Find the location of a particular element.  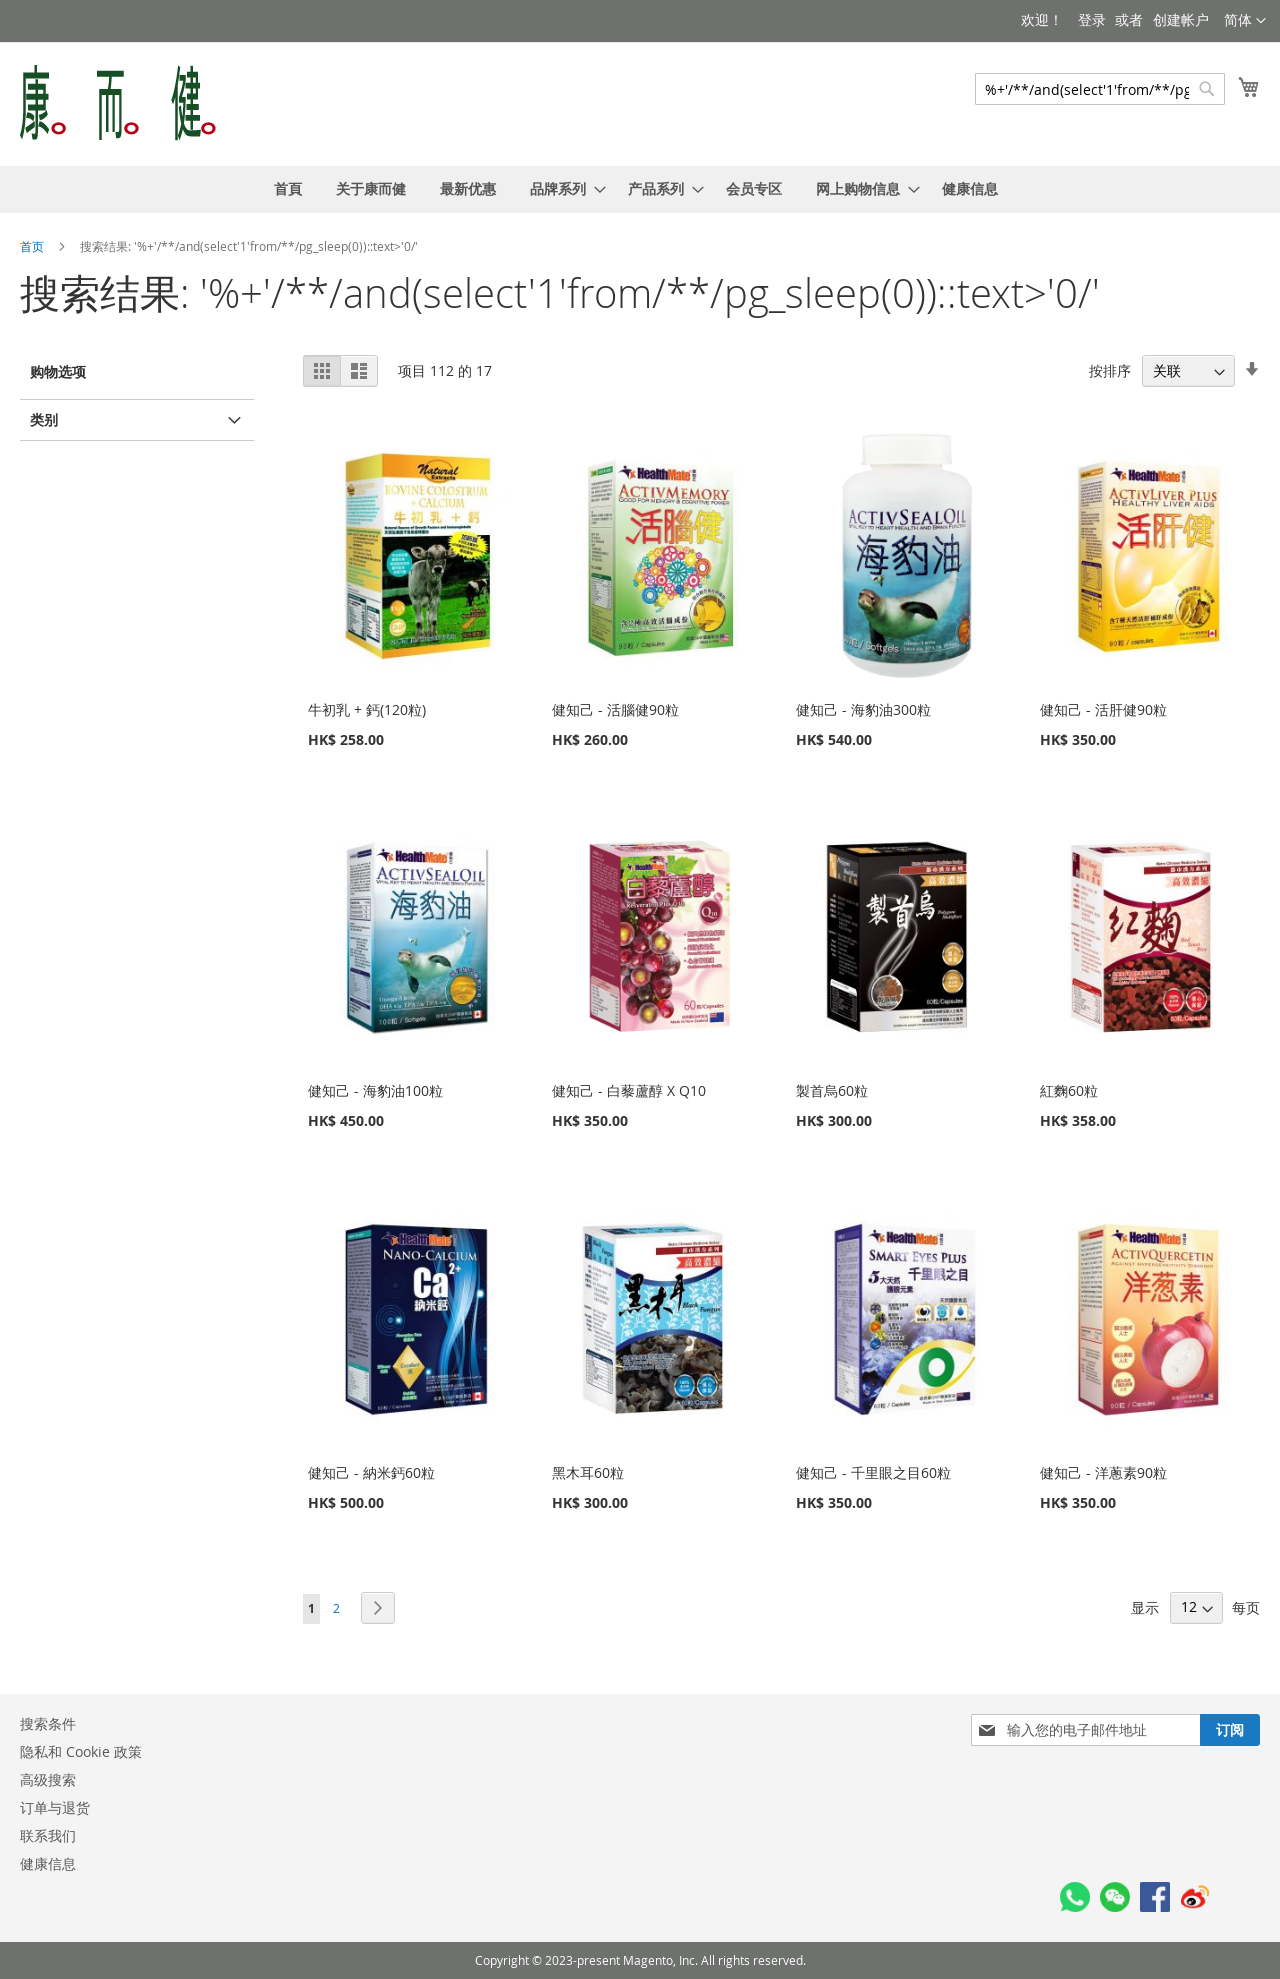

高级搜索 is located at coordinates (48, 1779).